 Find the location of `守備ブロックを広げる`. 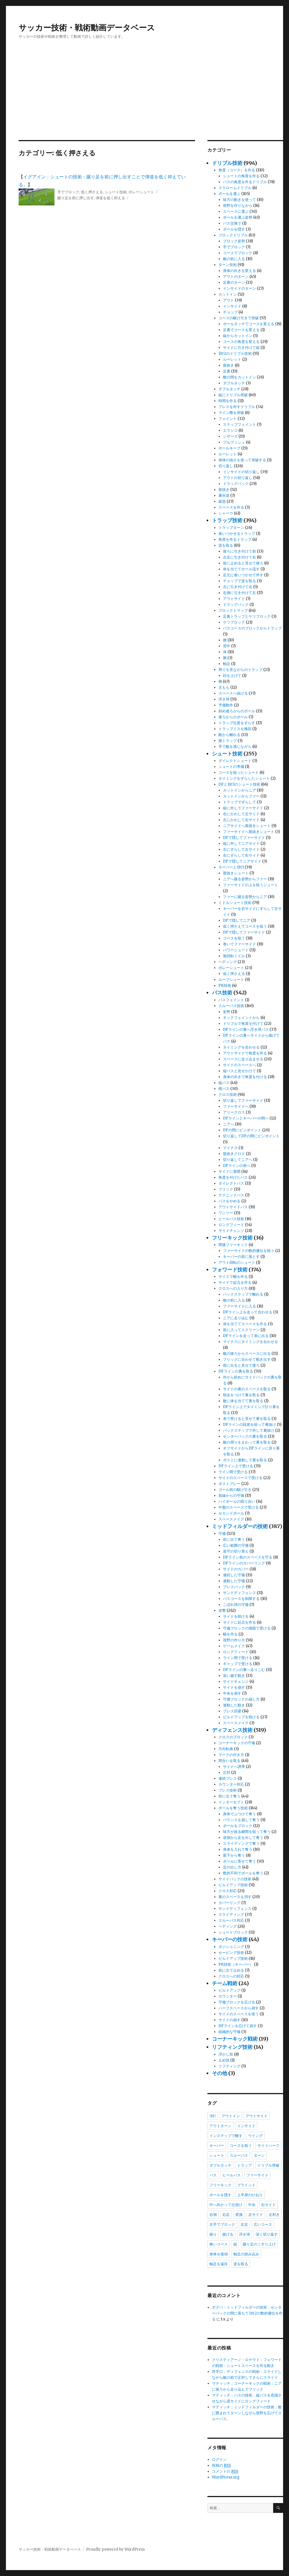

守備ブロックを広げる is located at coordinates (236, 2002).